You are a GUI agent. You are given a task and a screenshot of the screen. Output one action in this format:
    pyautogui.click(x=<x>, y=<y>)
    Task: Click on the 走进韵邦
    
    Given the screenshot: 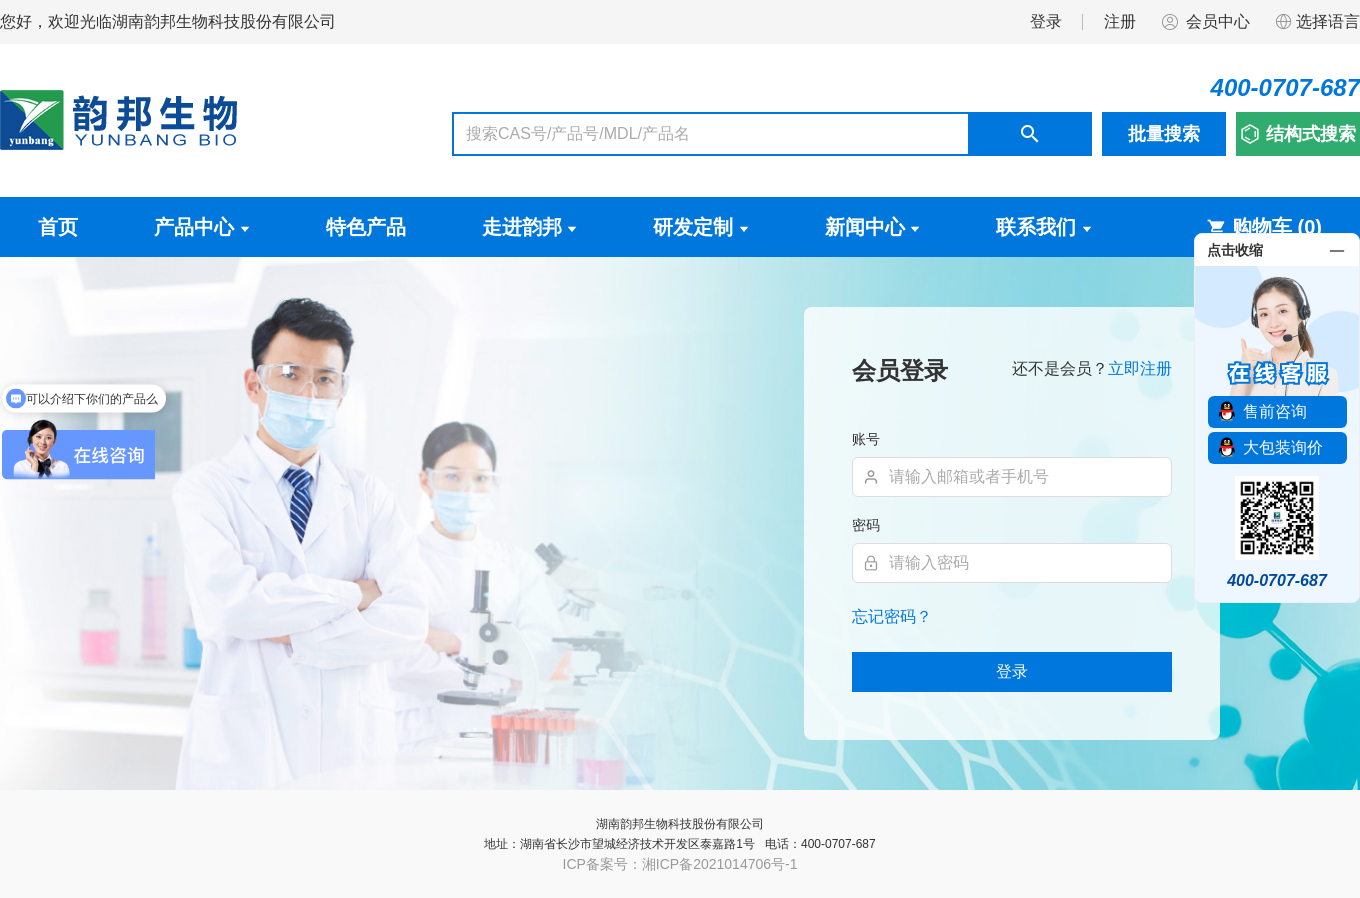 What is the action you would take?
    pyautogui.click(x=530, y=227)
    